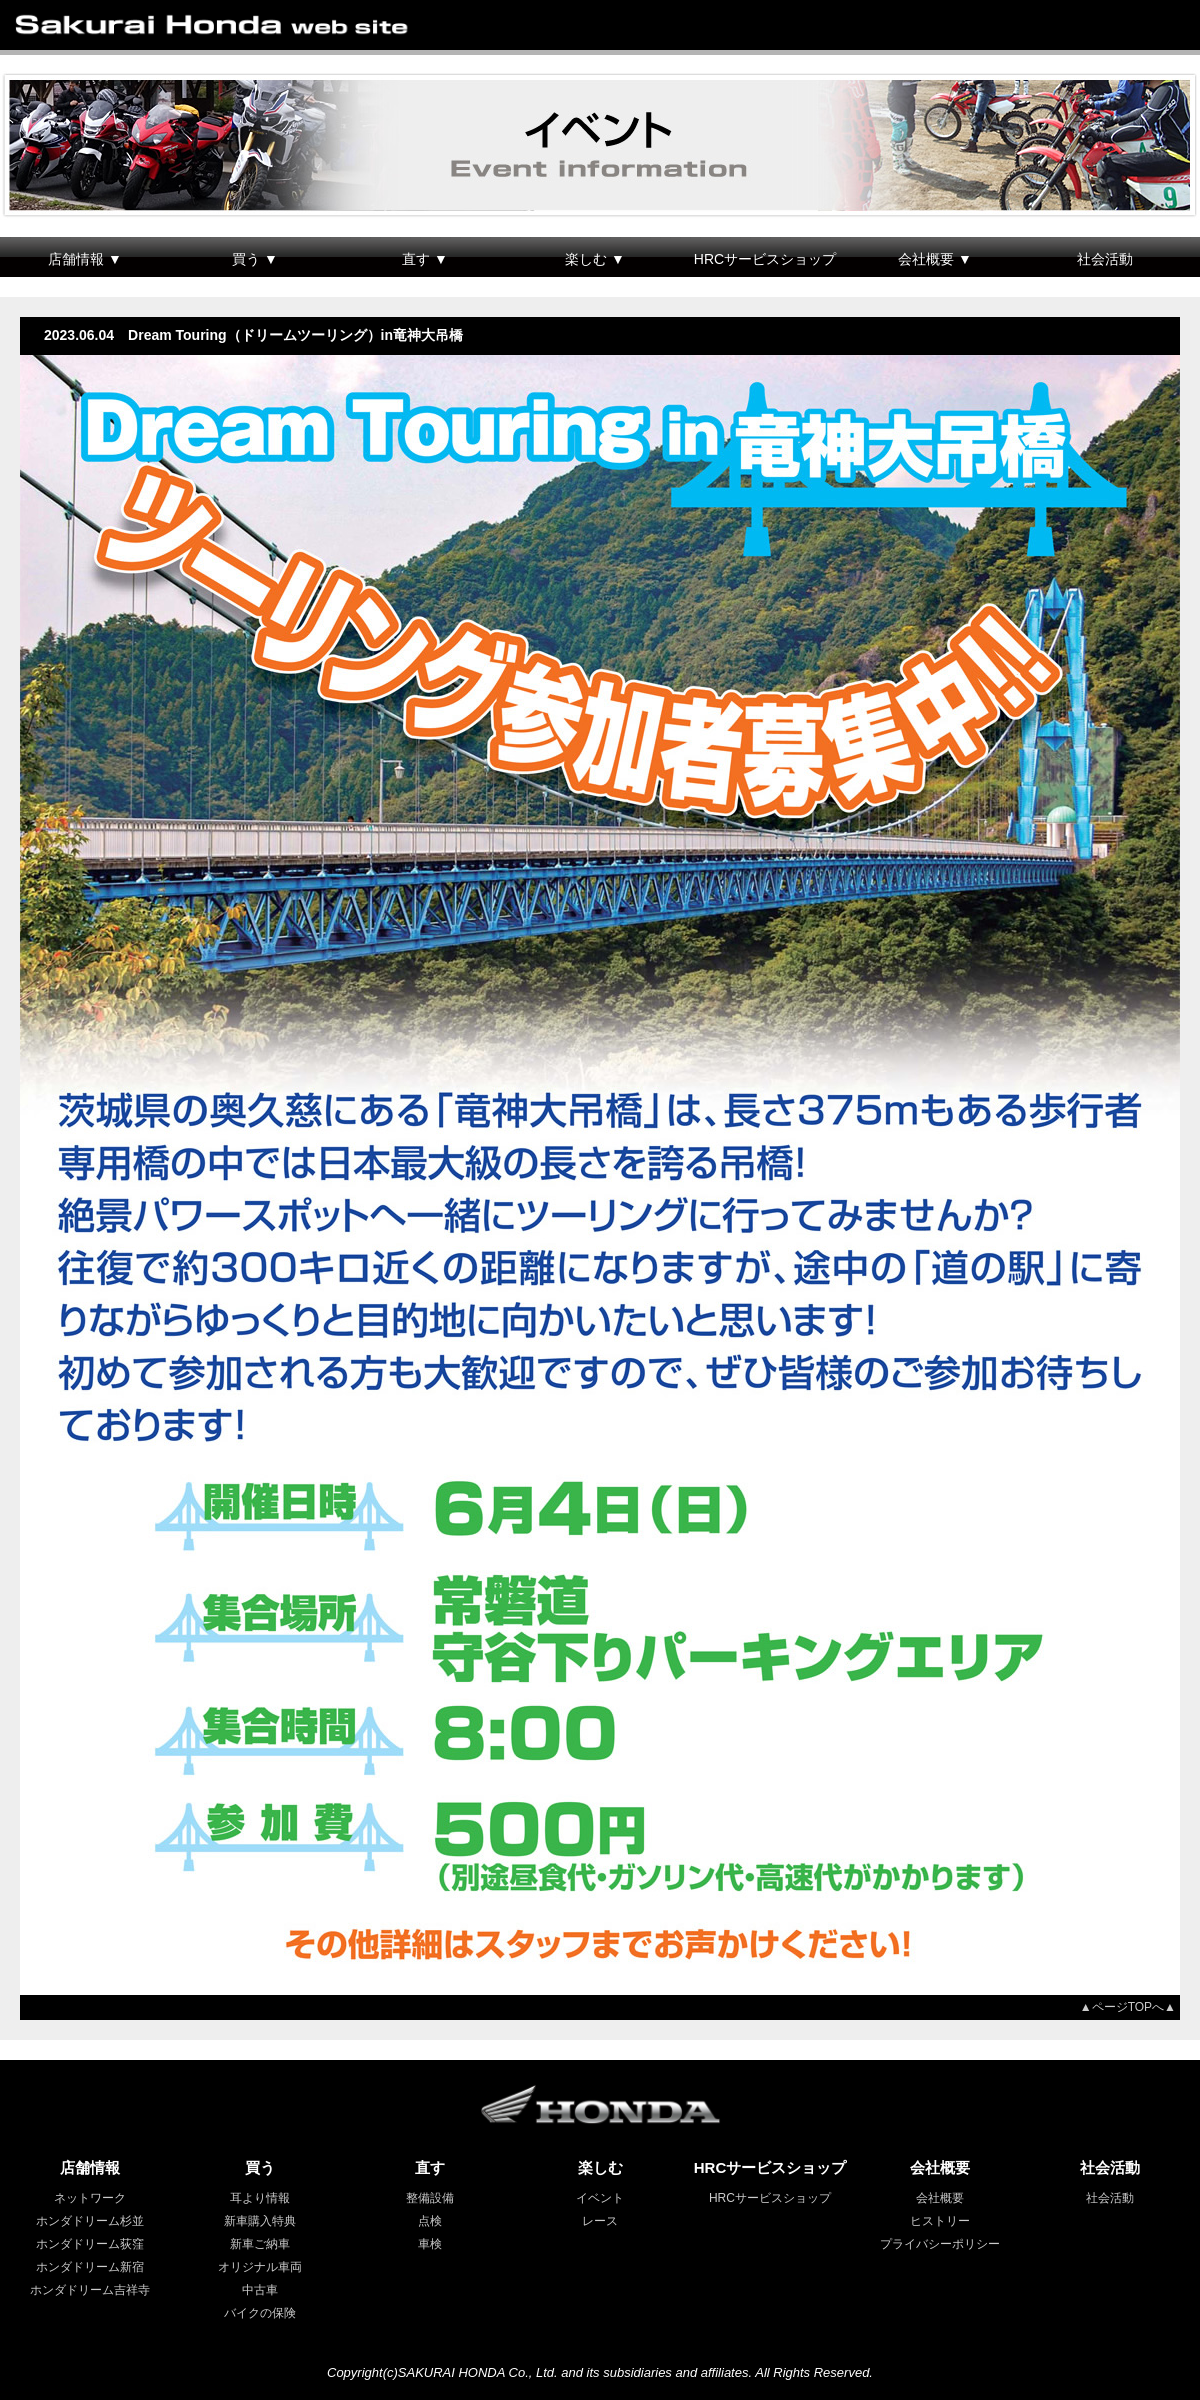  I want to click on オリジナル車両, so click(260, 2267).